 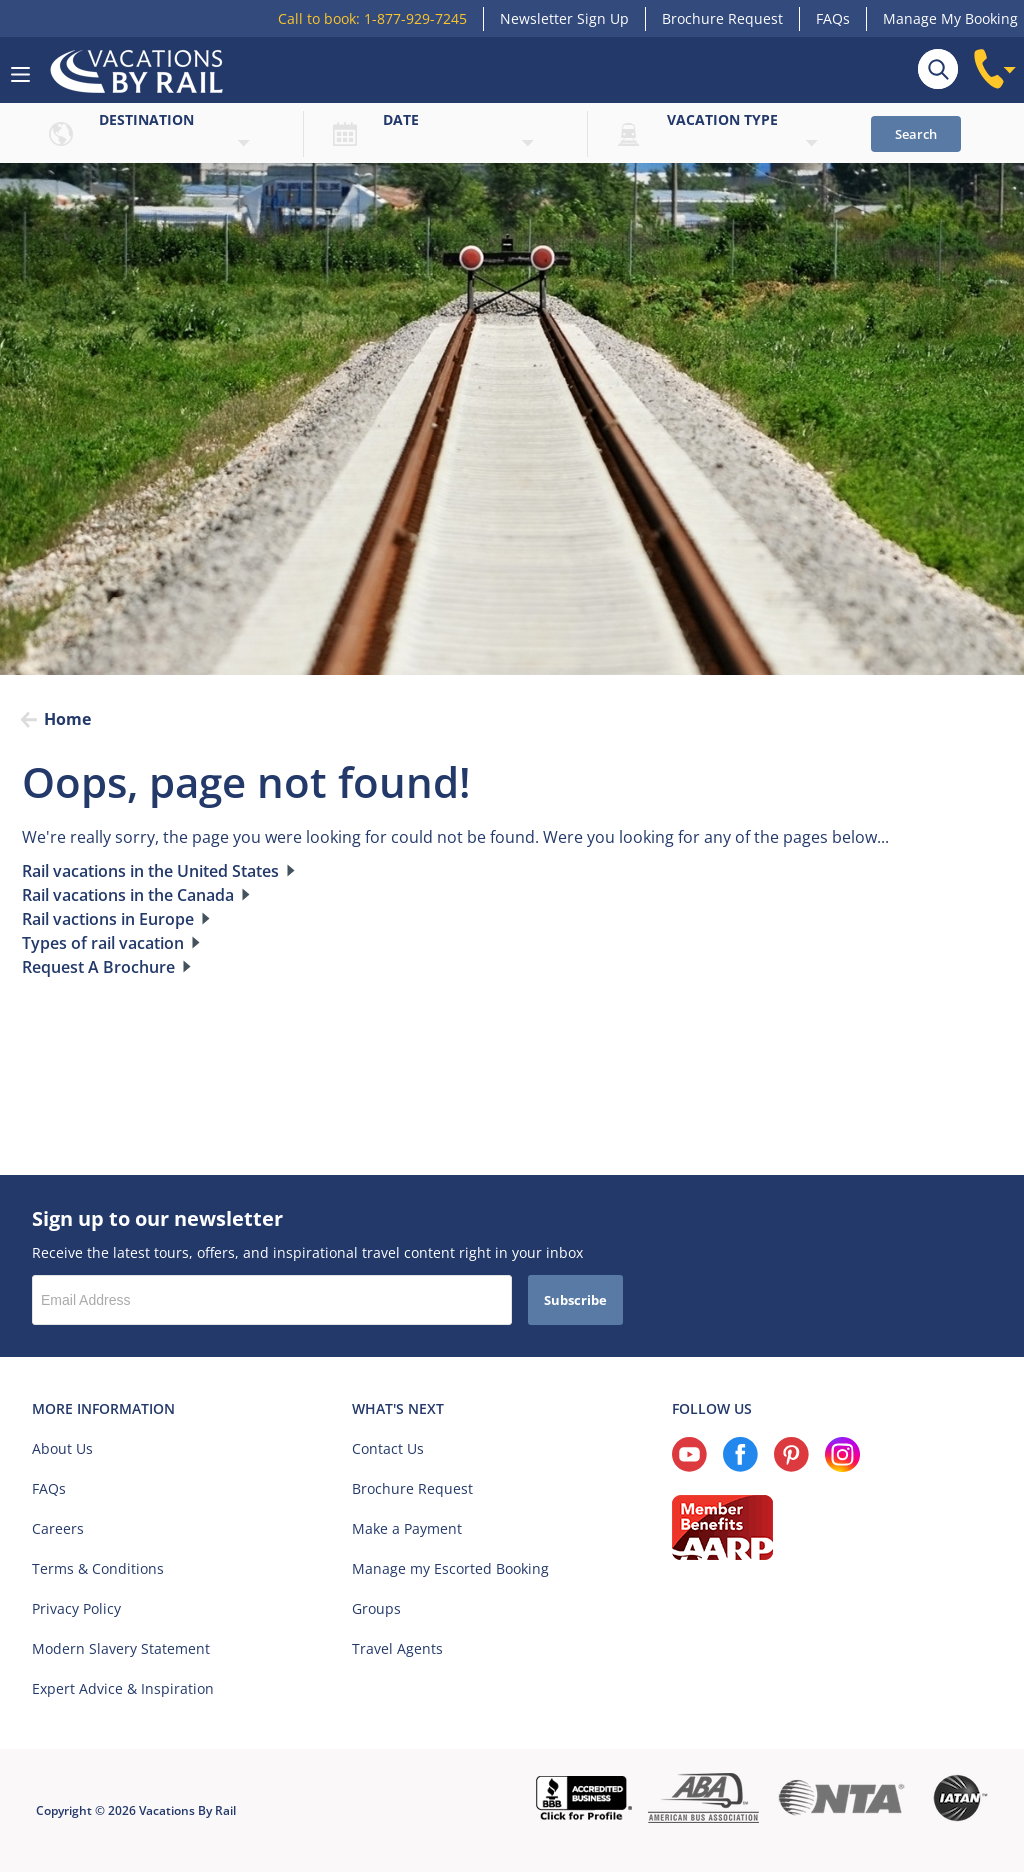 What do you see at coordinates (401, 119) in the screenshot?
I see `Date` at bounding box center [401, 119].